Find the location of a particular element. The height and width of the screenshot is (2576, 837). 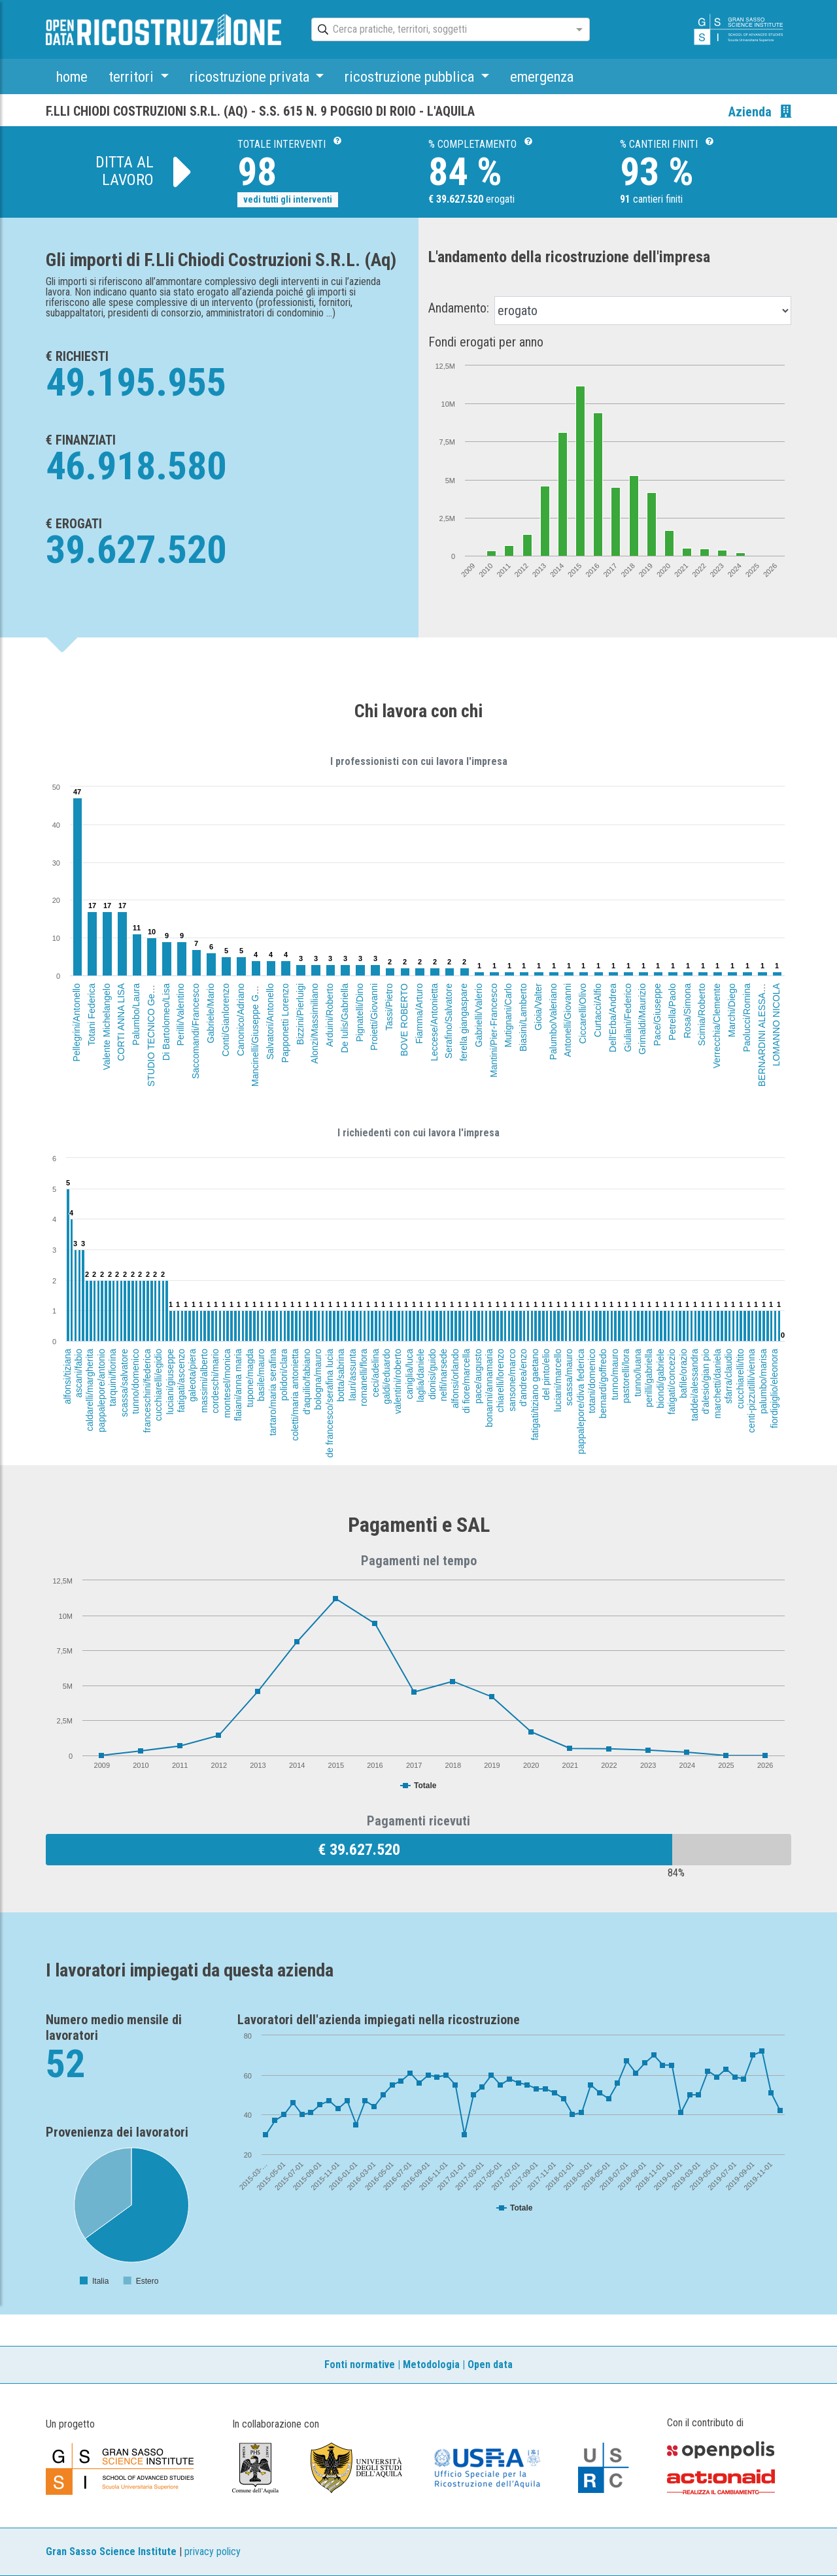

scassa/salvatore is located at coordinates (124, 1383).